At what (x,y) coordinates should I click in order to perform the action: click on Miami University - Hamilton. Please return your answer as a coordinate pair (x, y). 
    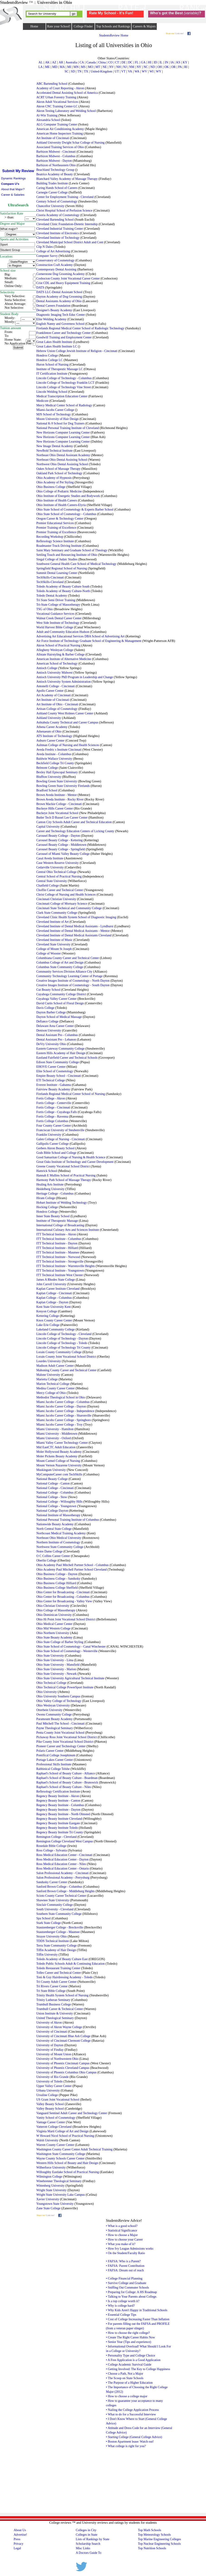
    Looking at the image, I should click on (55, 1429).